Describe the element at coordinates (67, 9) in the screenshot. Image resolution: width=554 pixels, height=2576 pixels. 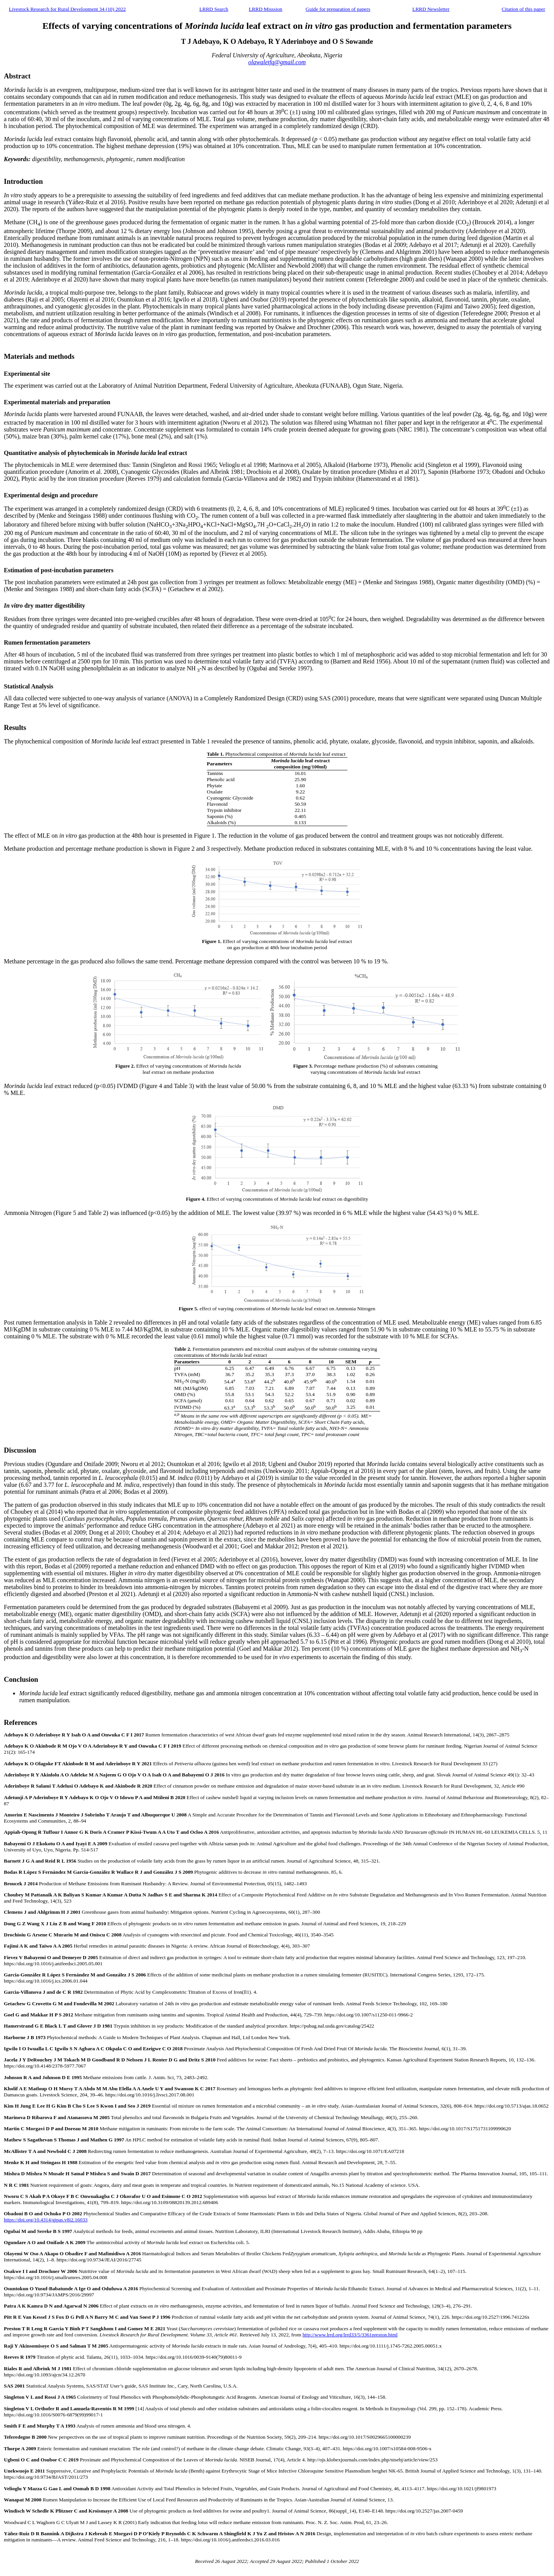
I see `Livestock Research for Rural Development 34 (10) 2022` at that location.